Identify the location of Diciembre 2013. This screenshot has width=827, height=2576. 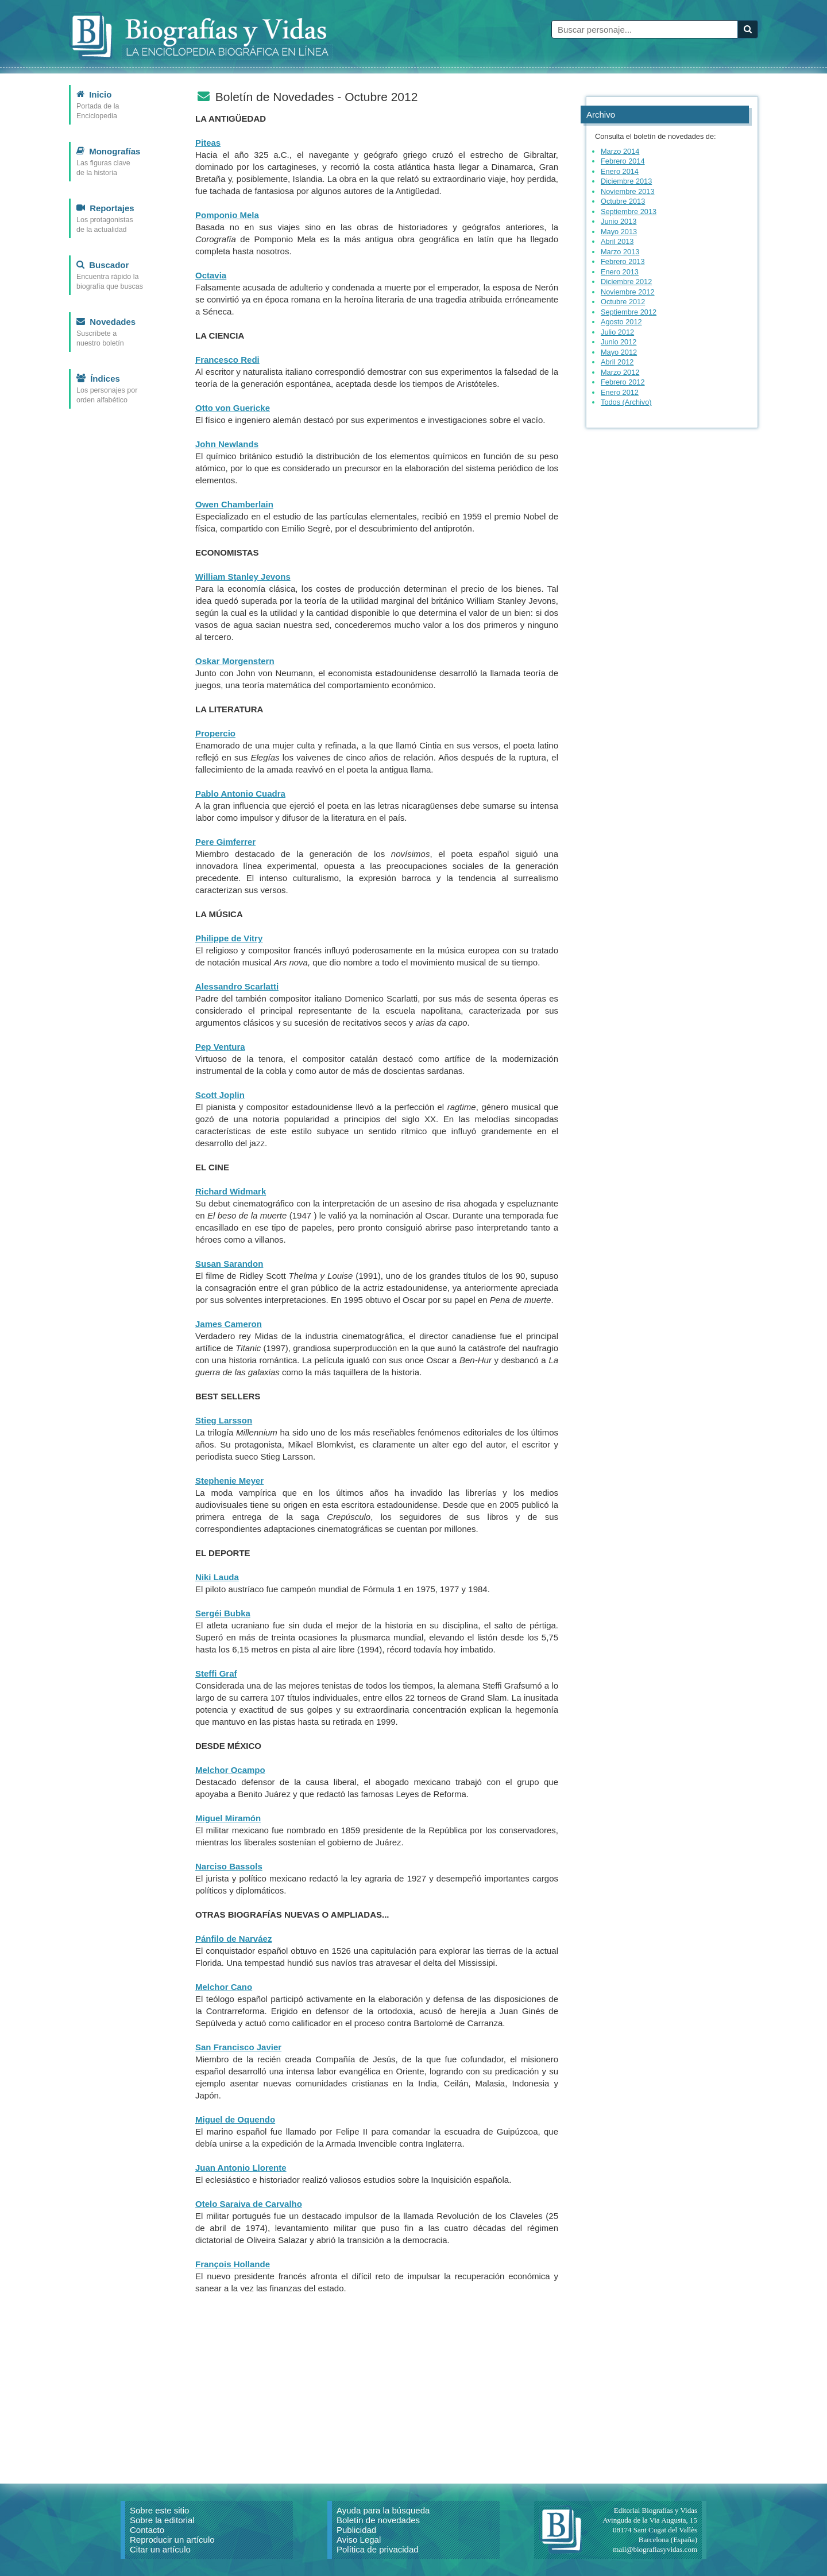
(626, 181).